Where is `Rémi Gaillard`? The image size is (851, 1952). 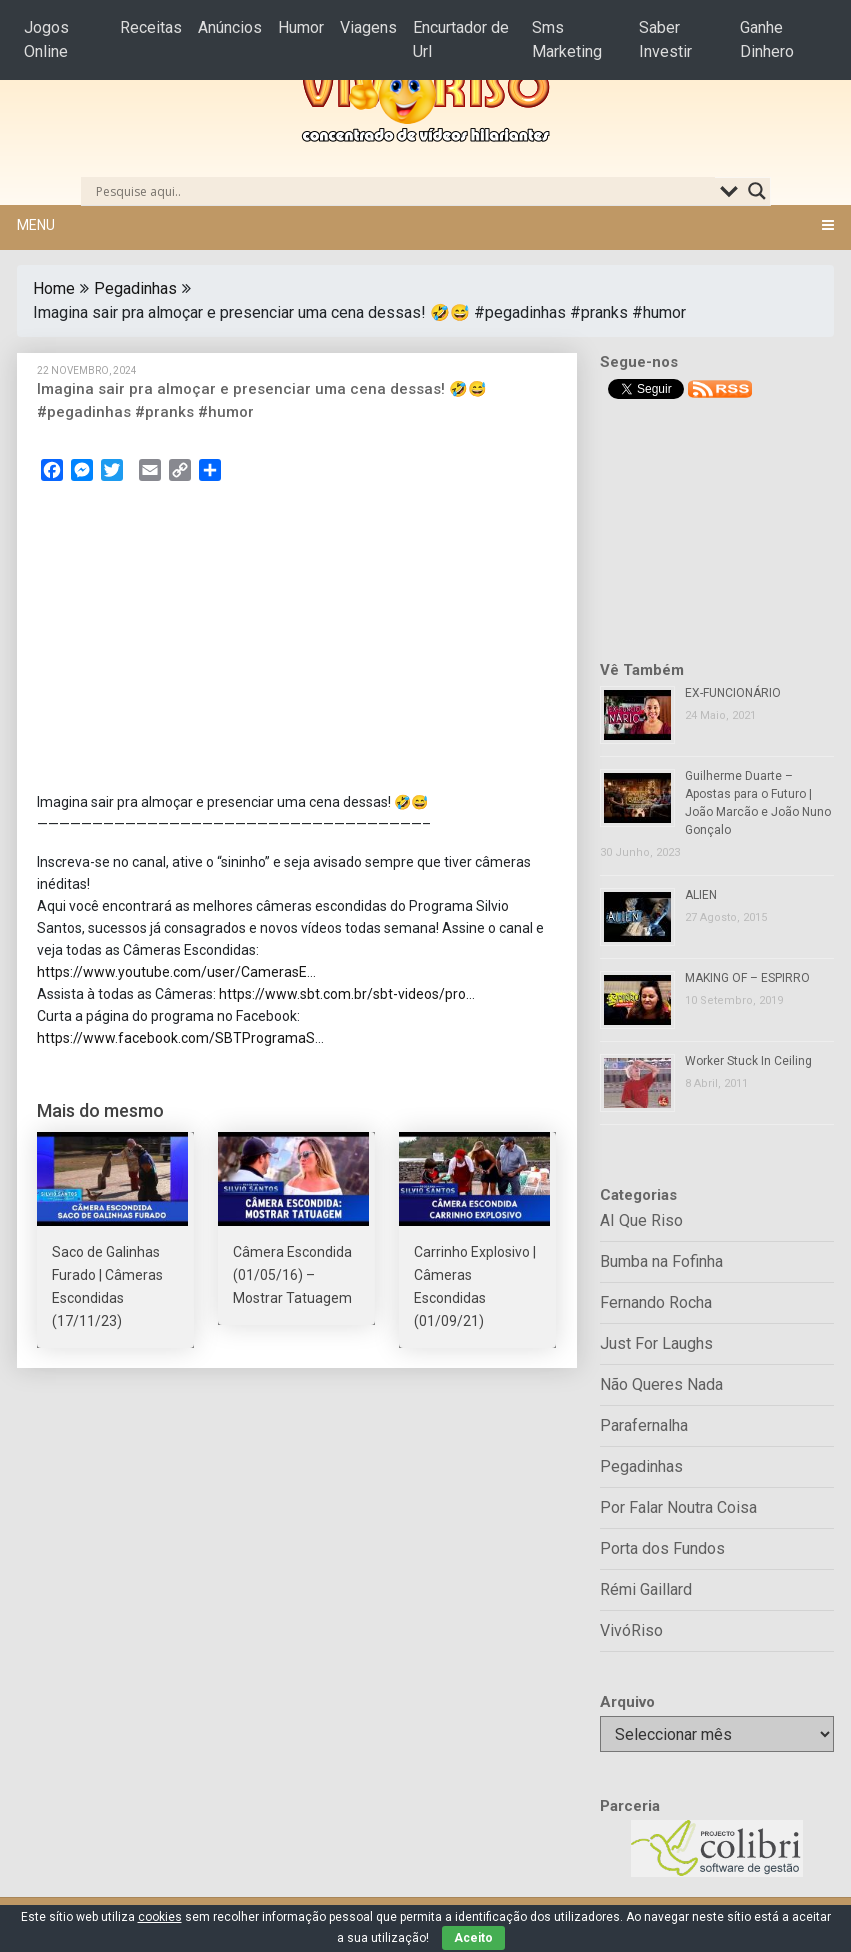
Rémi Gaillard is located at coordinates (646, 1589).